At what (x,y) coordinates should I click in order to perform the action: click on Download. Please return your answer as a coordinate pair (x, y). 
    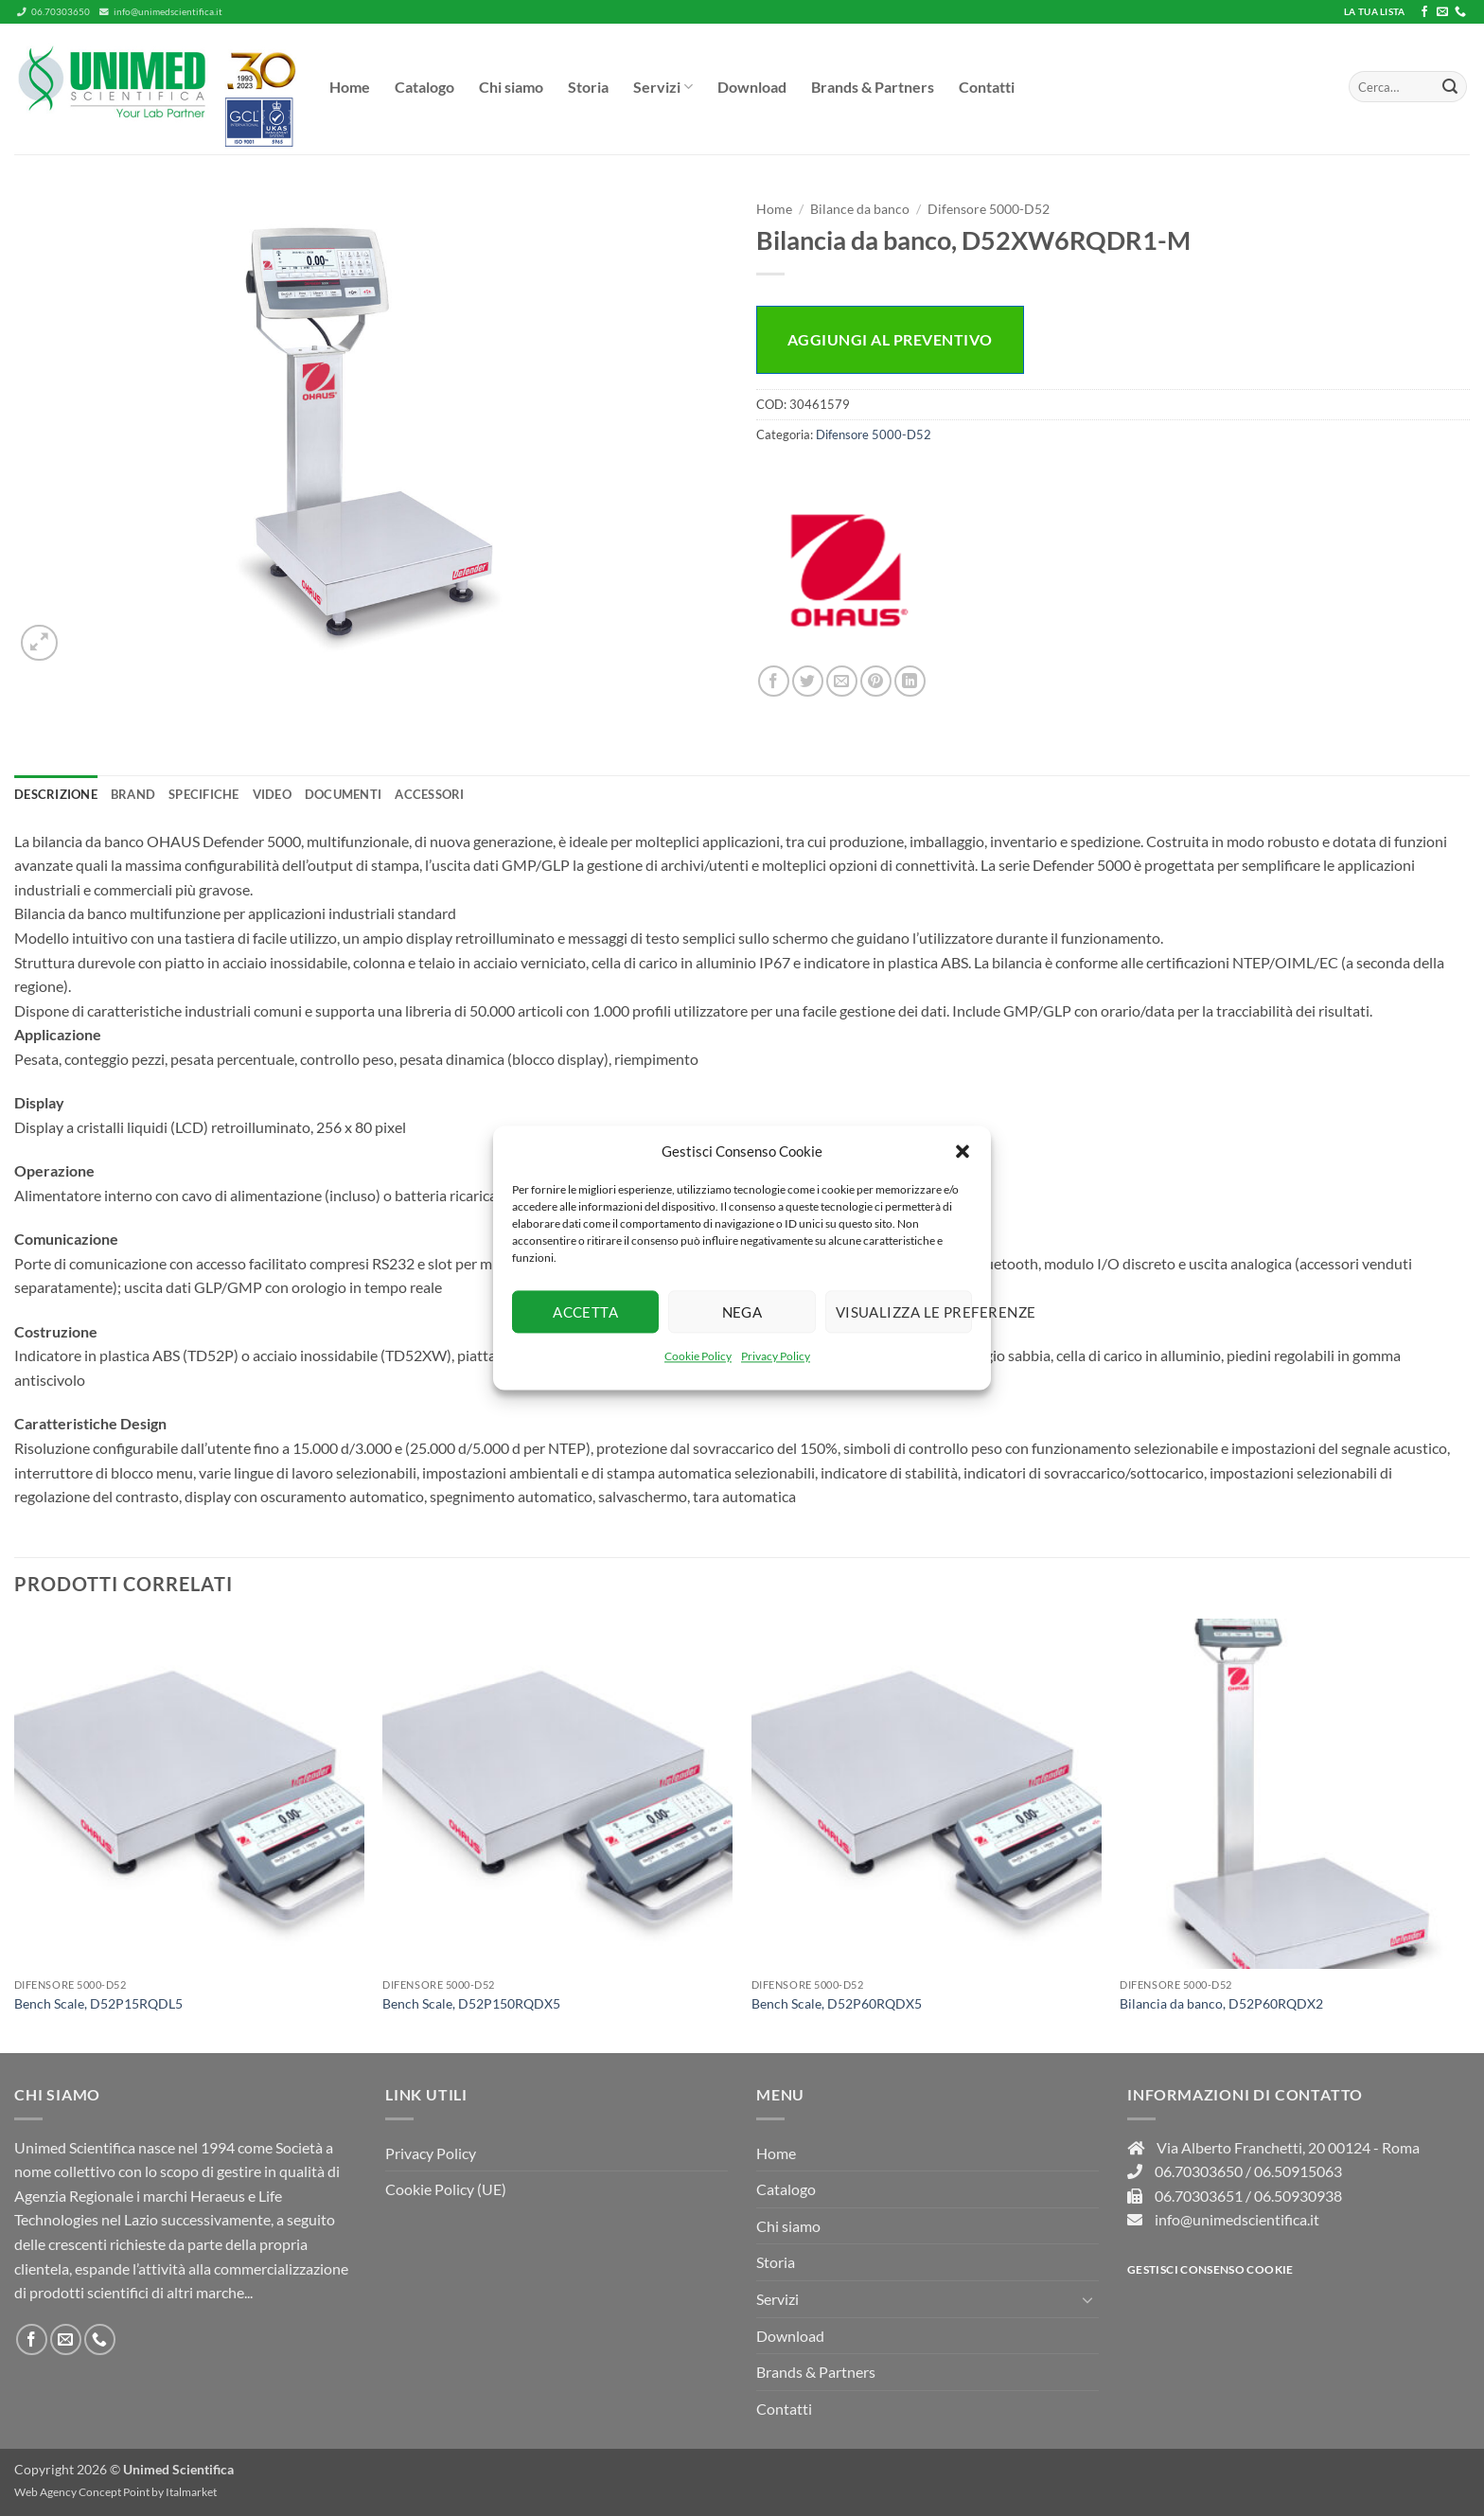
    Looking at the image, I should click on (751, 87).